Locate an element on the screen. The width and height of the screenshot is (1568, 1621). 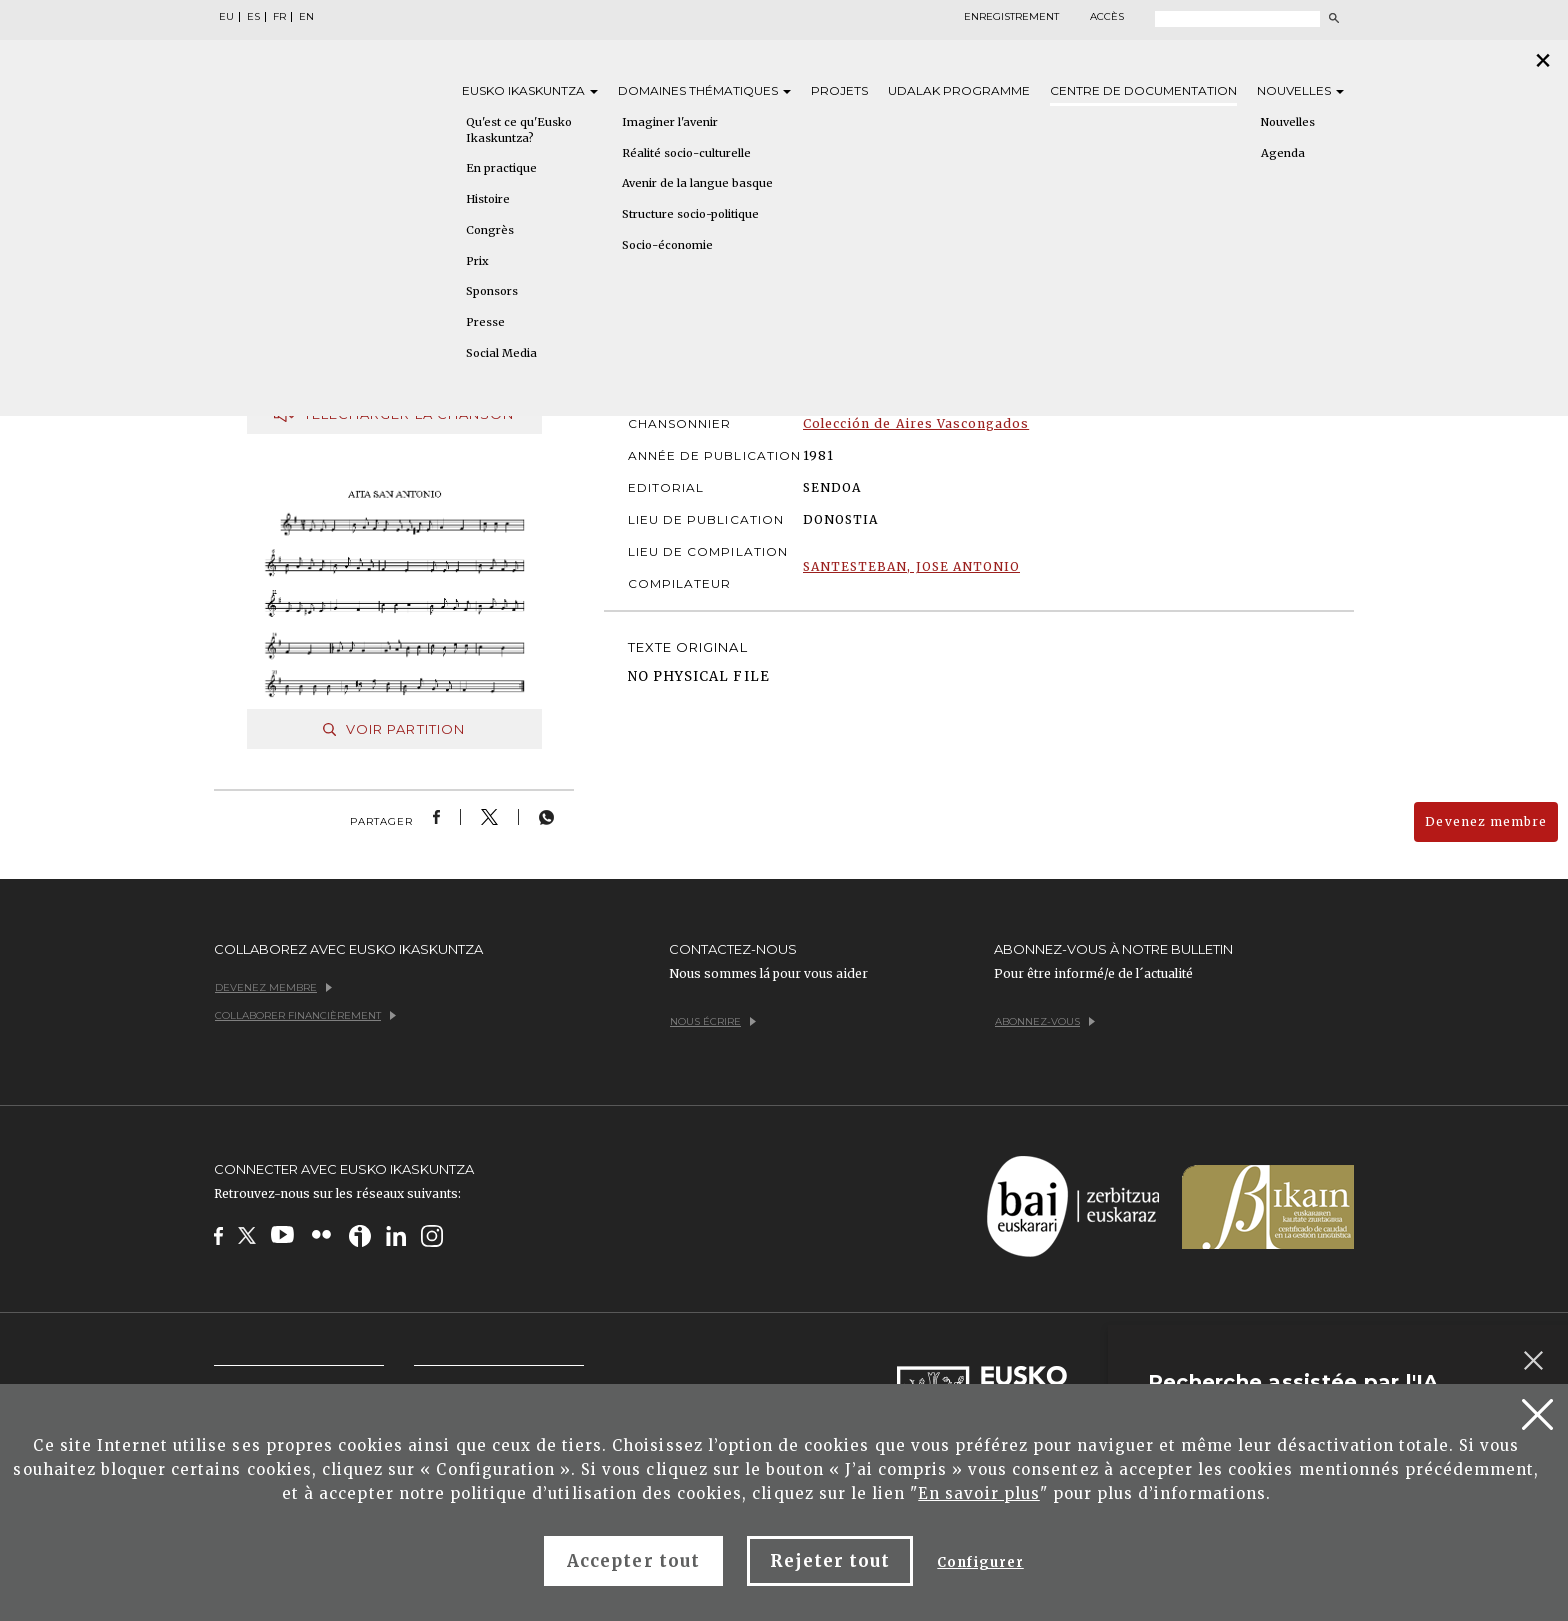
Réalité socio-culturelle is located at coordinates (686, 153).